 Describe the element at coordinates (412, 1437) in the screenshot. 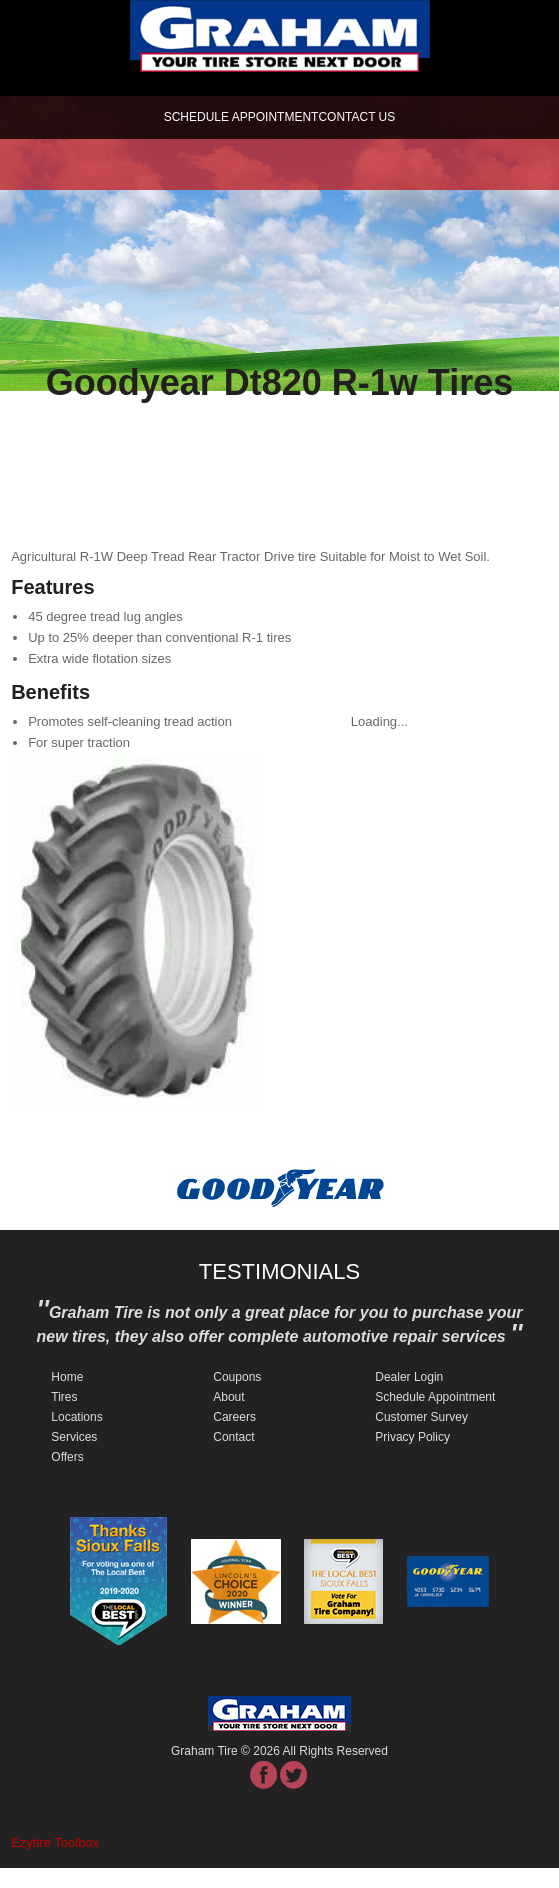

I see `Privacy Policy` at that location.